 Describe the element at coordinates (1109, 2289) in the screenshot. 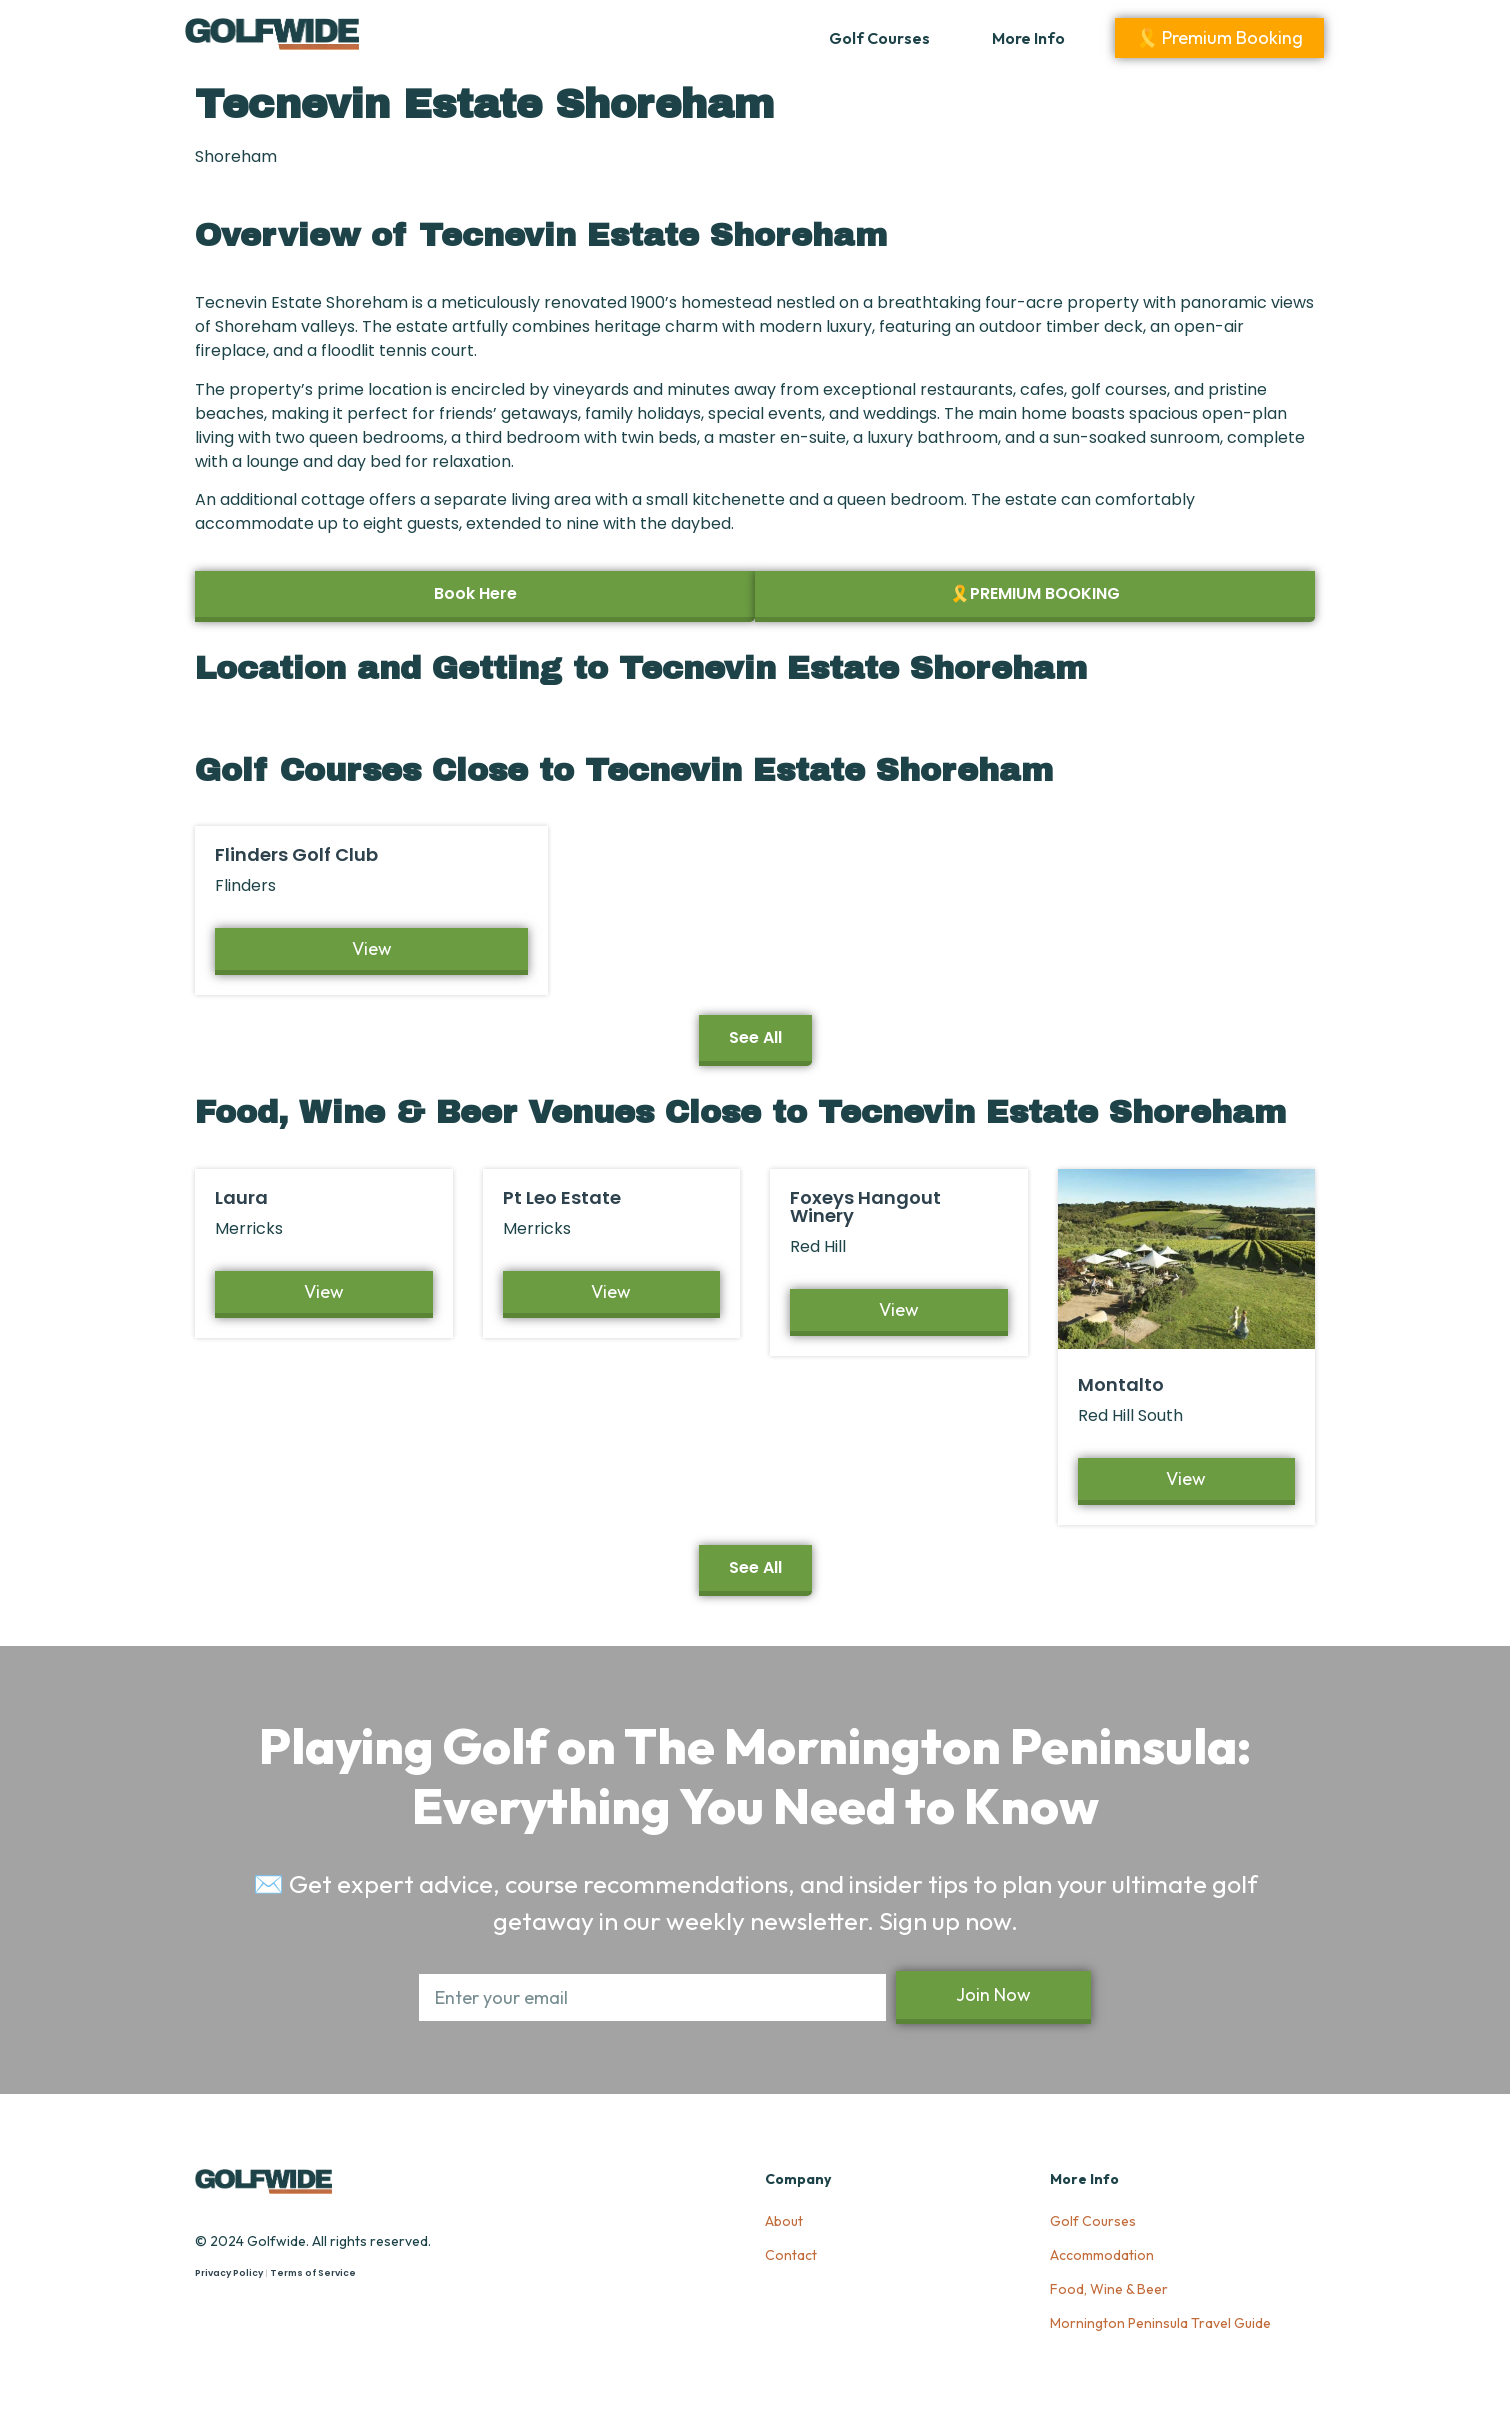

I see `Food, Wine & Beer` at that location.